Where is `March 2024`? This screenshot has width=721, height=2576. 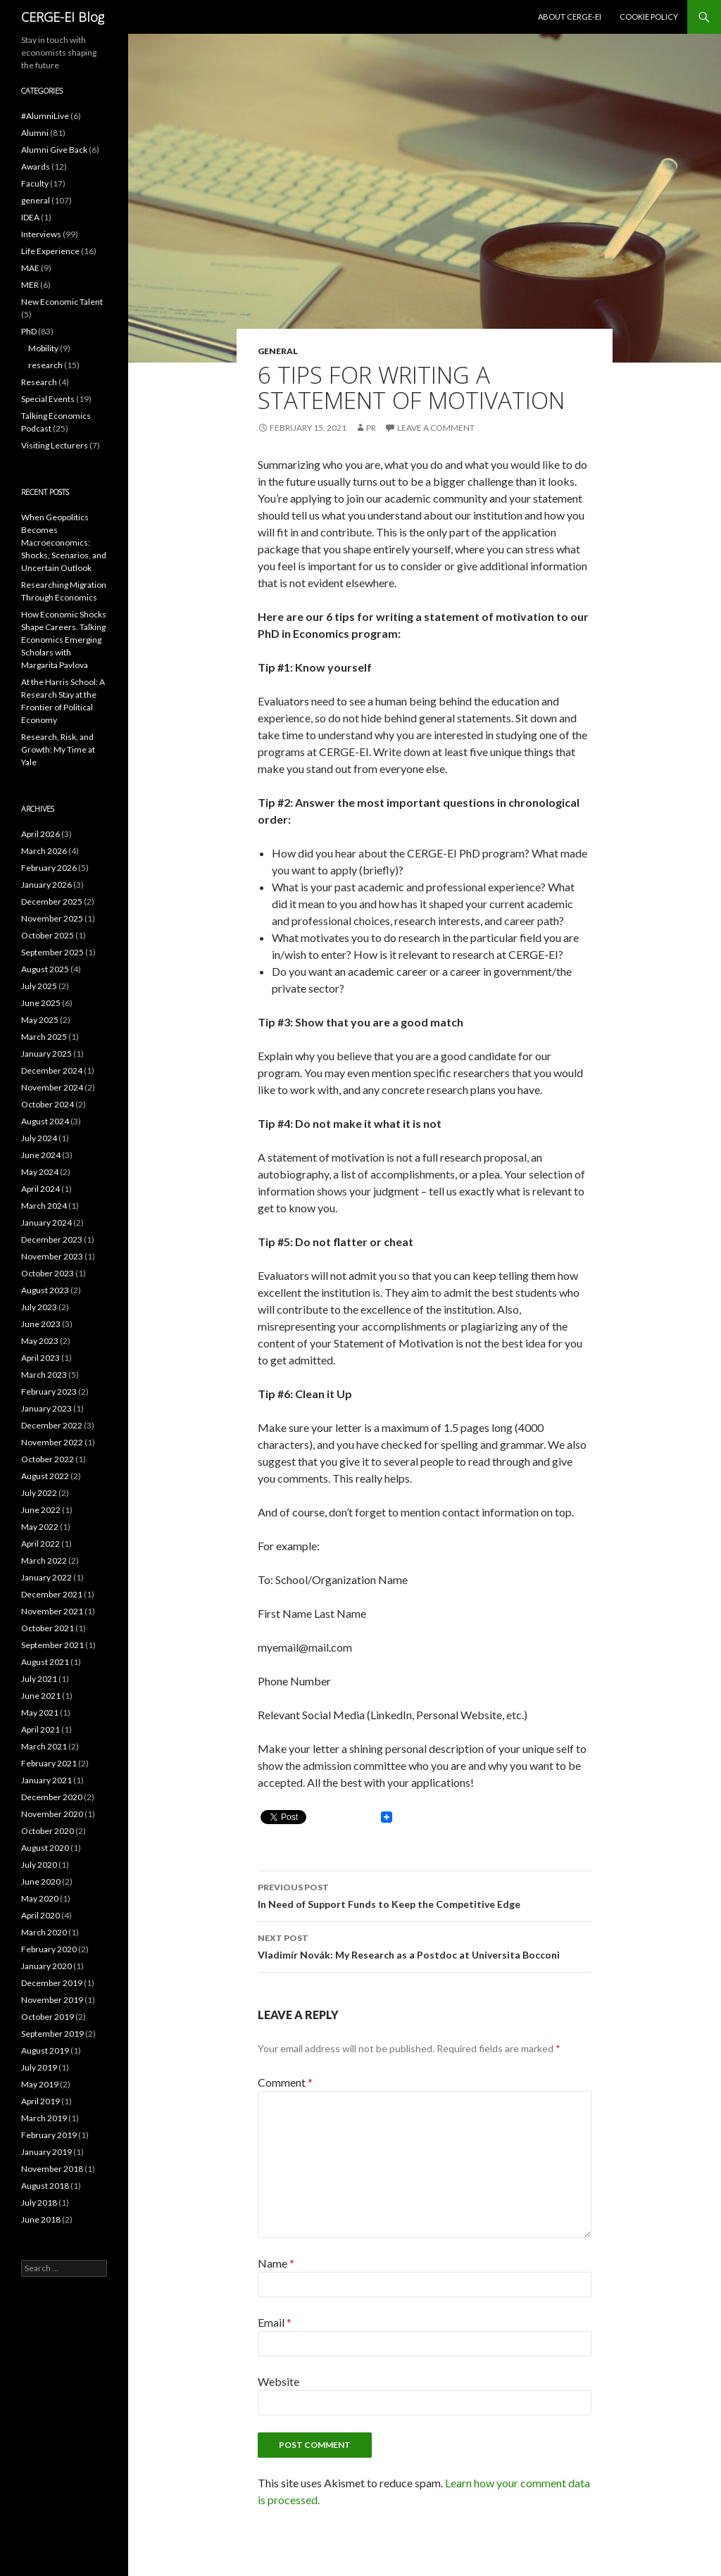 March 2024 is located at coordinates (44, 1205).